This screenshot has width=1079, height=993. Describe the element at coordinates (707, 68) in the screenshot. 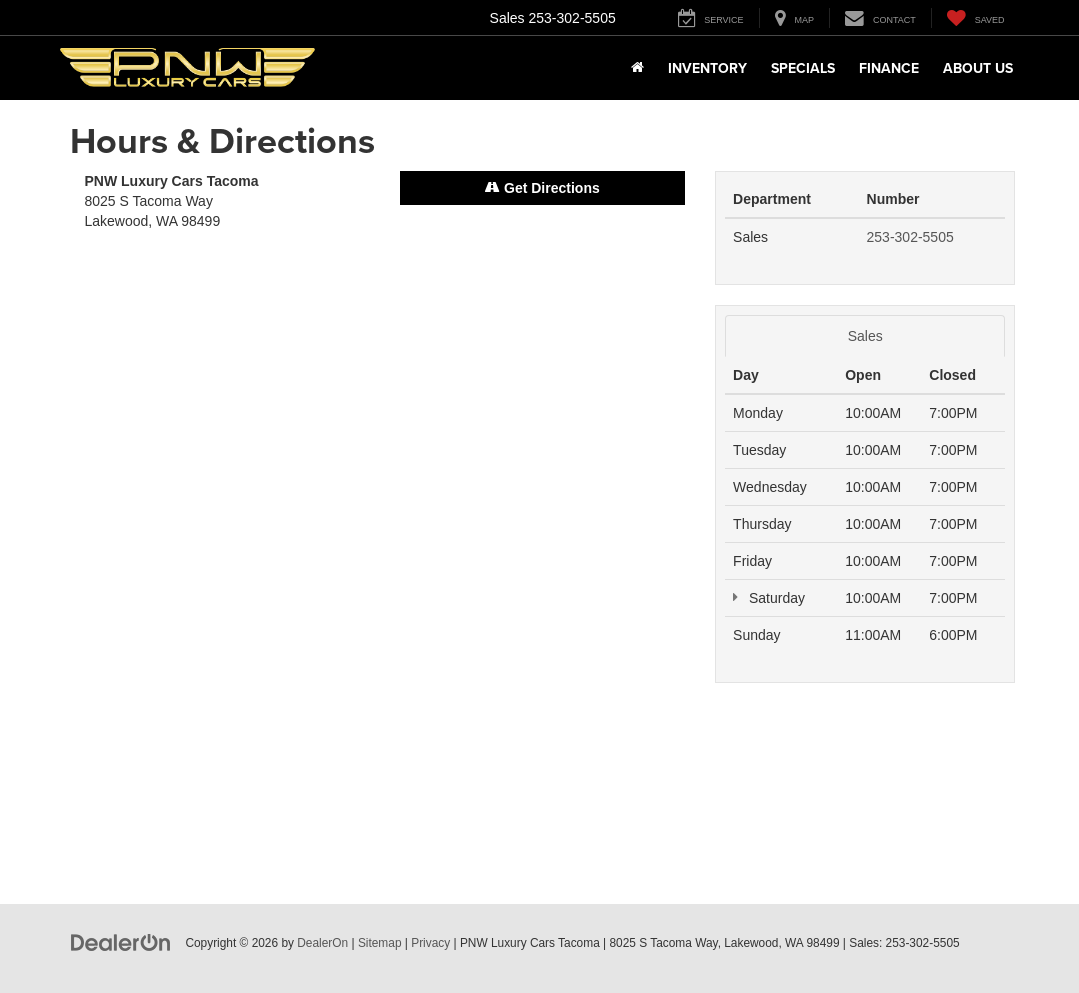

I see `Inventory [button]` at that location.